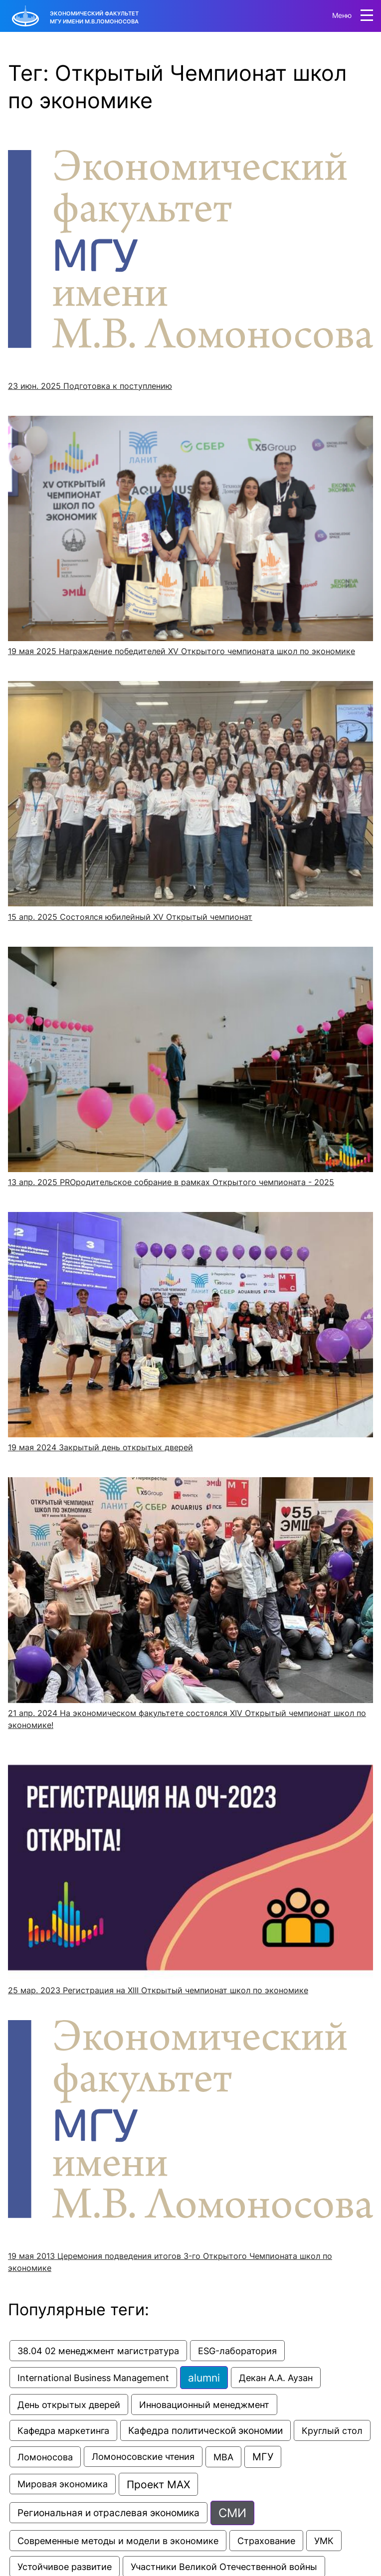 The height and width of the screenshot is (2576, 381). I want to click on International Business Management, so click(93, 2377).